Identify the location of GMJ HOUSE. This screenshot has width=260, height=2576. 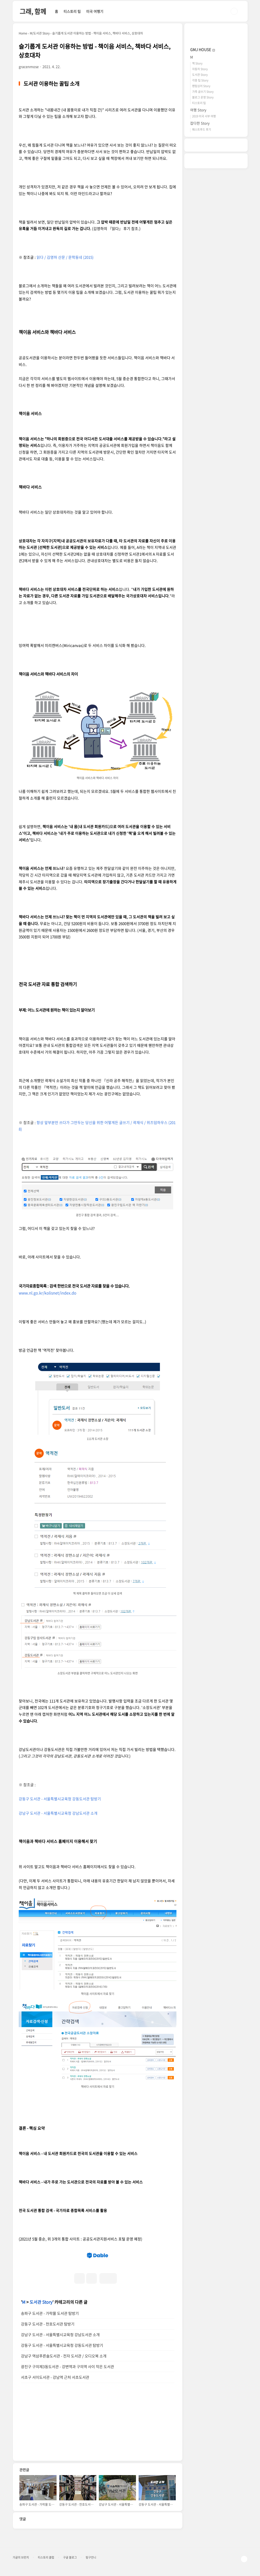
(202, 49).